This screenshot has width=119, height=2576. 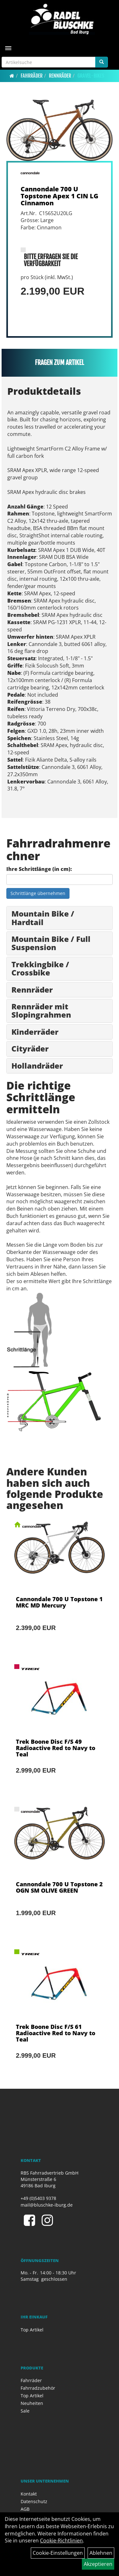 What do you see at coordinates (32, 989) in the screenshot?
I see `Rennräder [button]` at bounding box center [32, 989].